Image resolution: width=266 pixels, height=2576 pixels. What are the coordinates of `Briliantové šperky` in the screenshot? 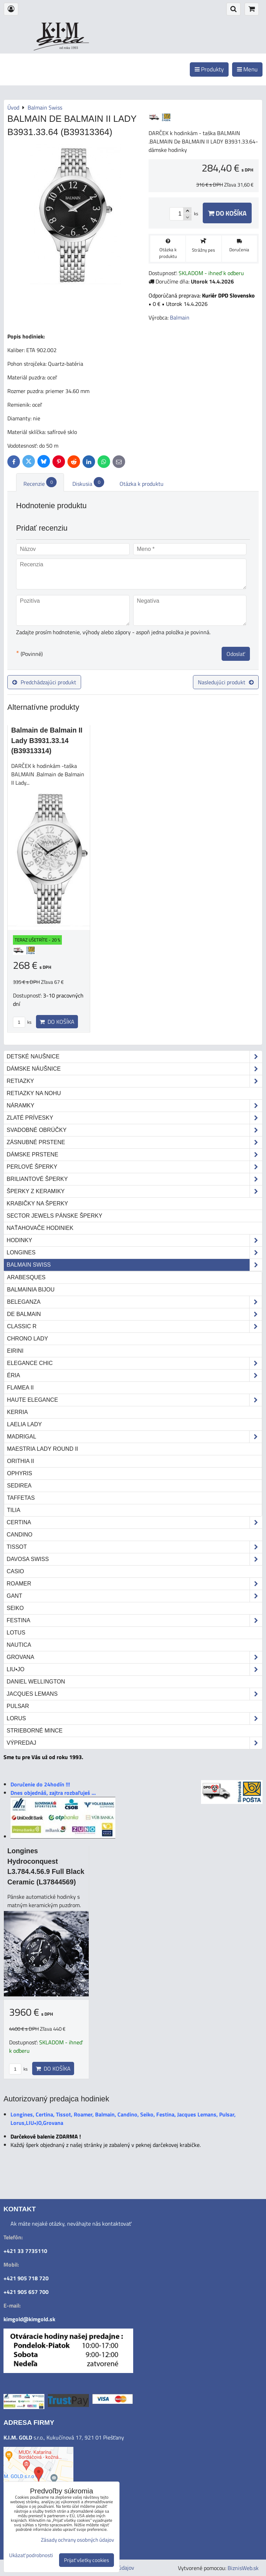 It's located at (134, 1179).